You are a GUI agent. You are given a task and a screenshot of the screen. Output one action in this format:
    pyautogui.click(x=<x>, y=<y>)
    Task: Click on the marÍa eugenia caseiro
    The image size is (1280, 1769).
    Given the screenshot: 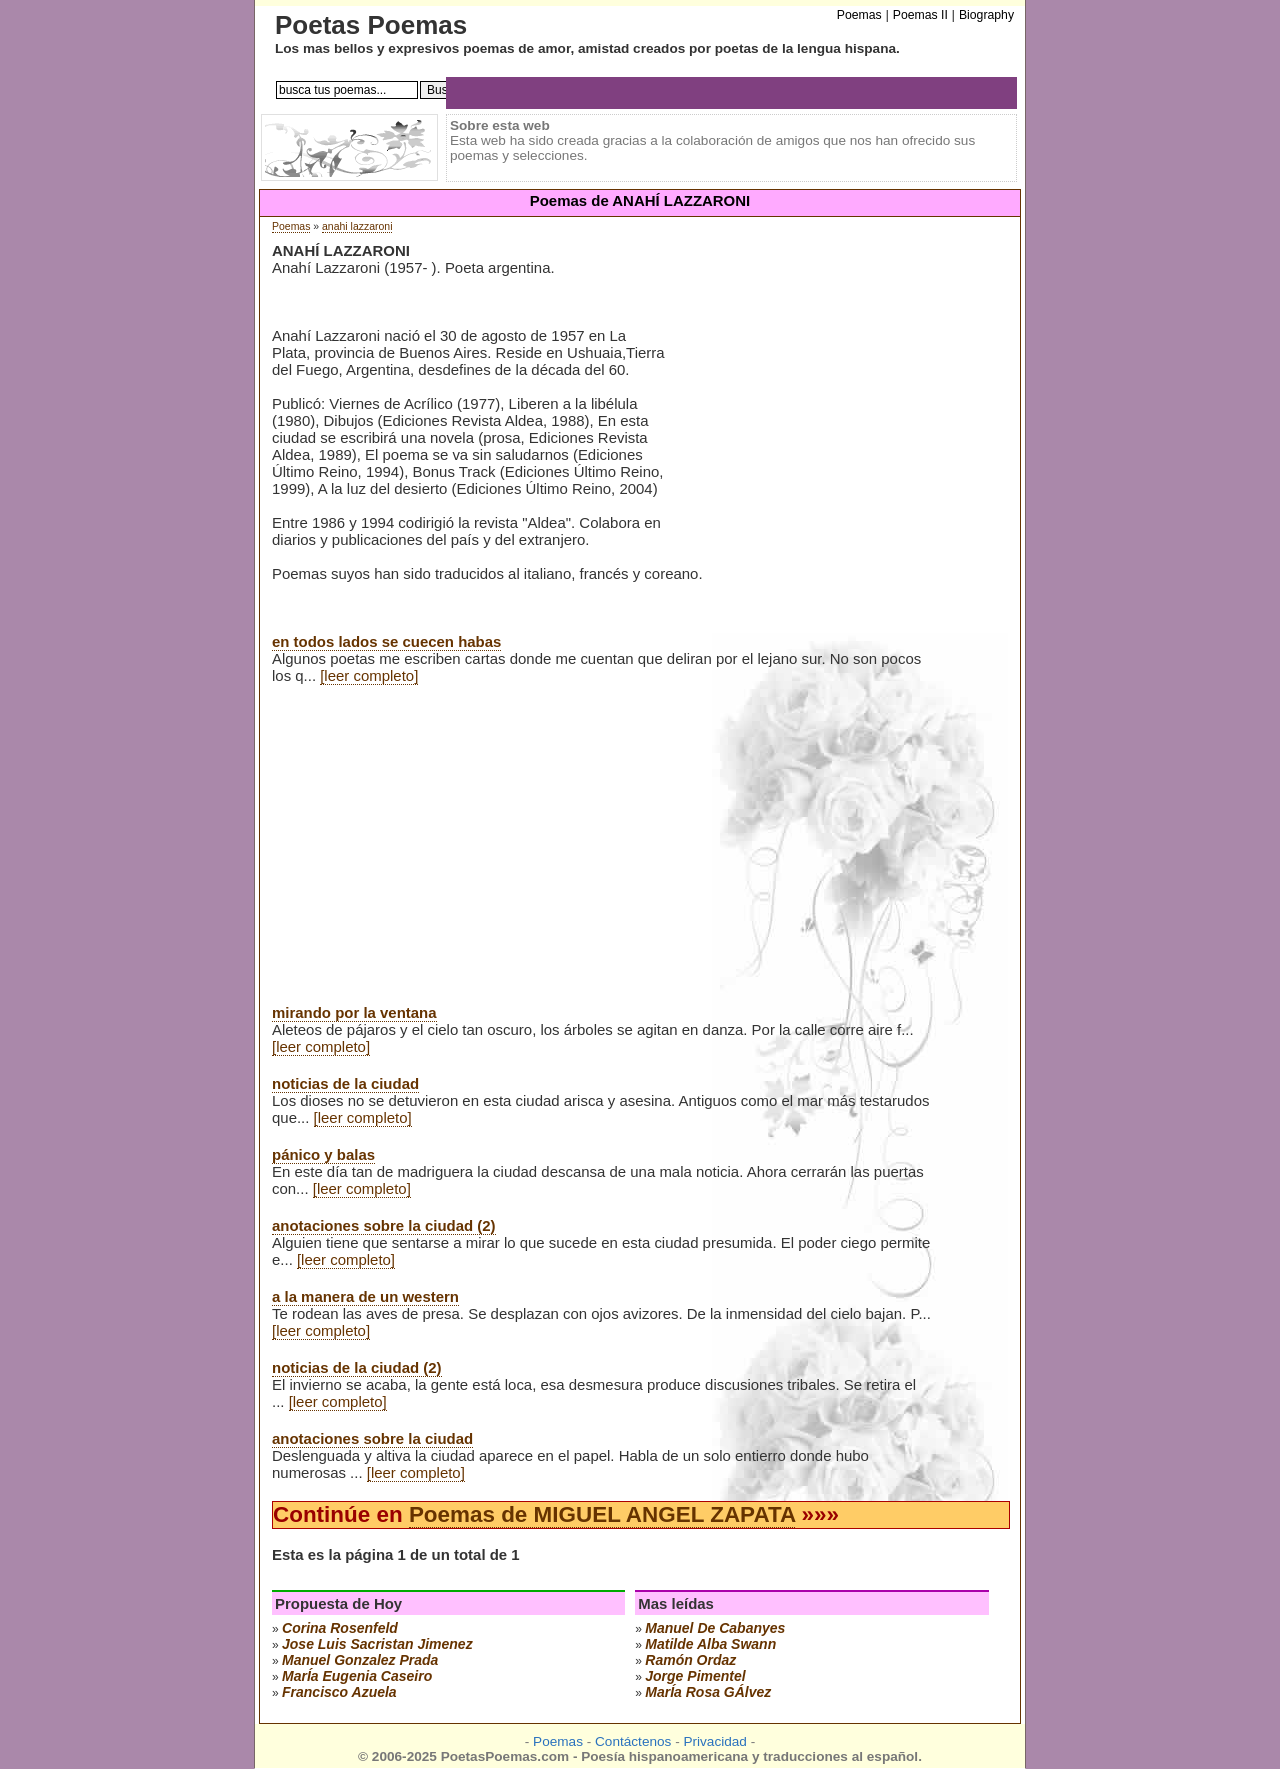 What is the action you would take?
    pyautogui.click(x=357, y=1676)
    